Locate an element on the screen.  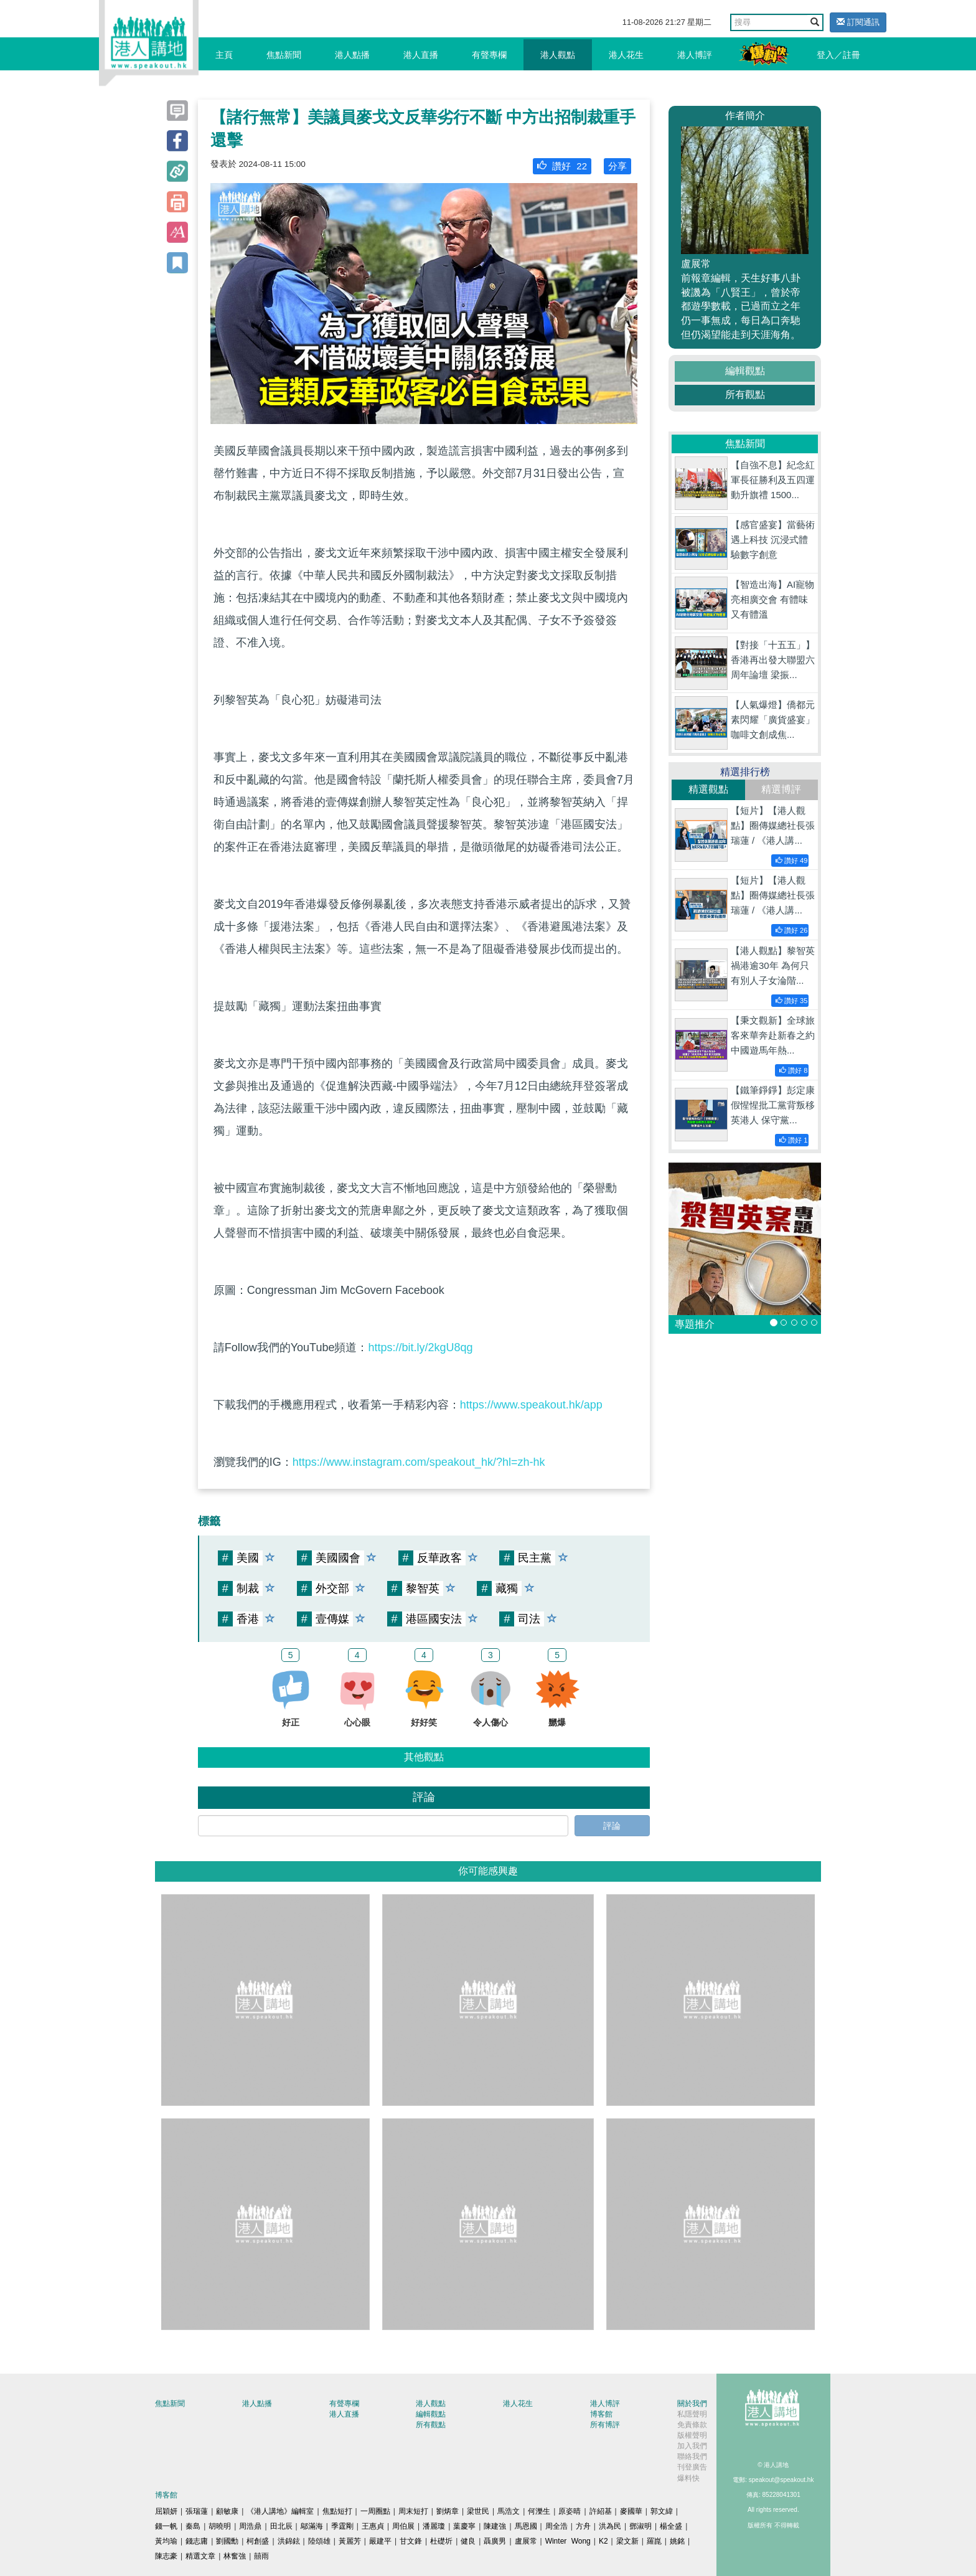
田北辰 is located at coordinates (281, 2526).